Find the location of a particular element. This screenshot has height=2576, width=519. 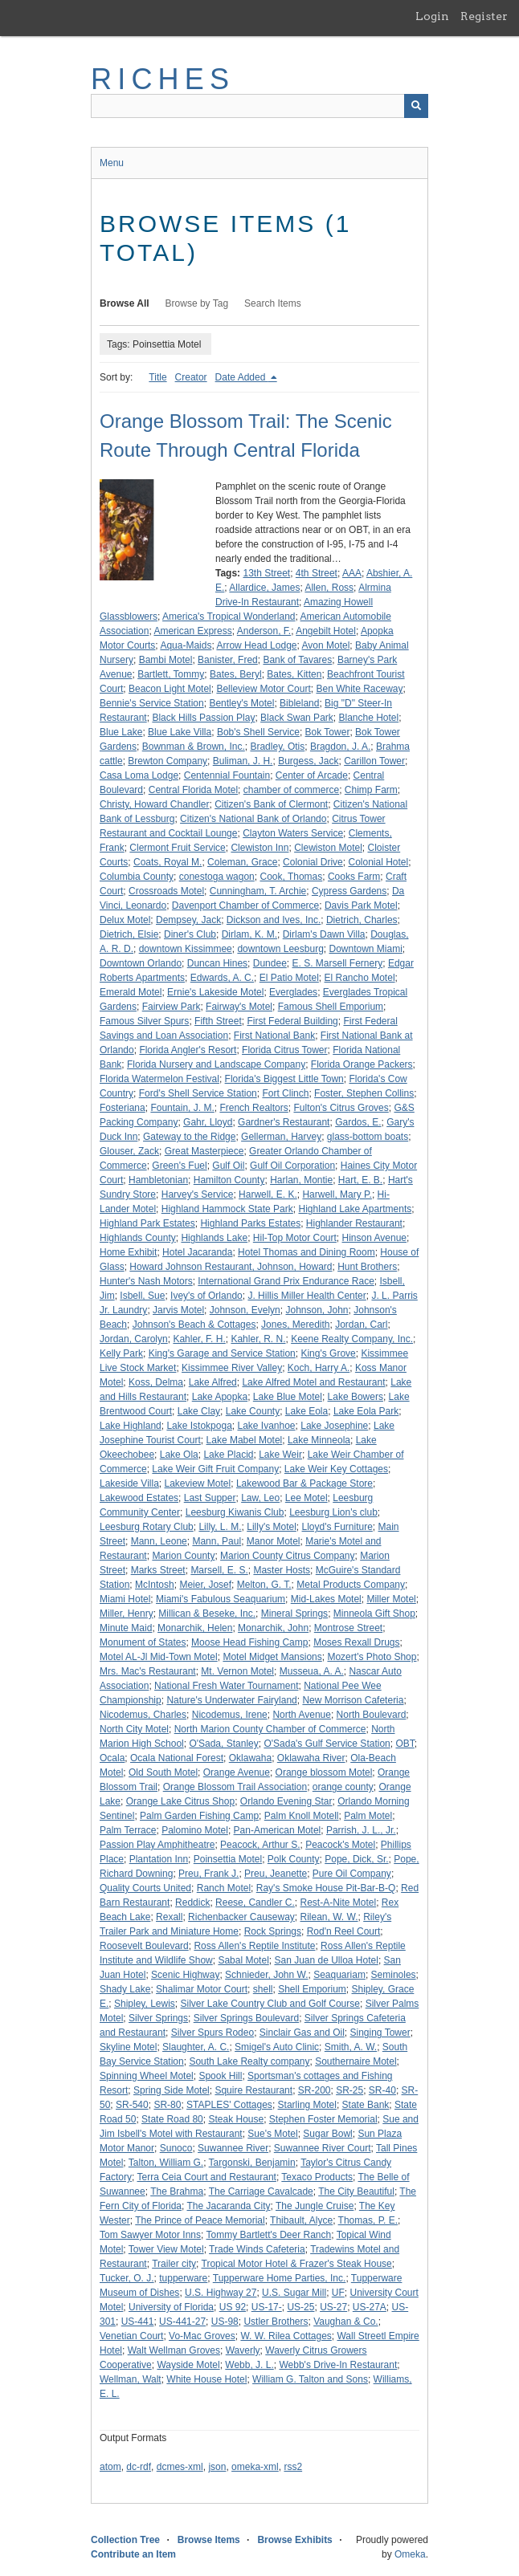

Lake Alfred is located at coordinates (213, 1382).